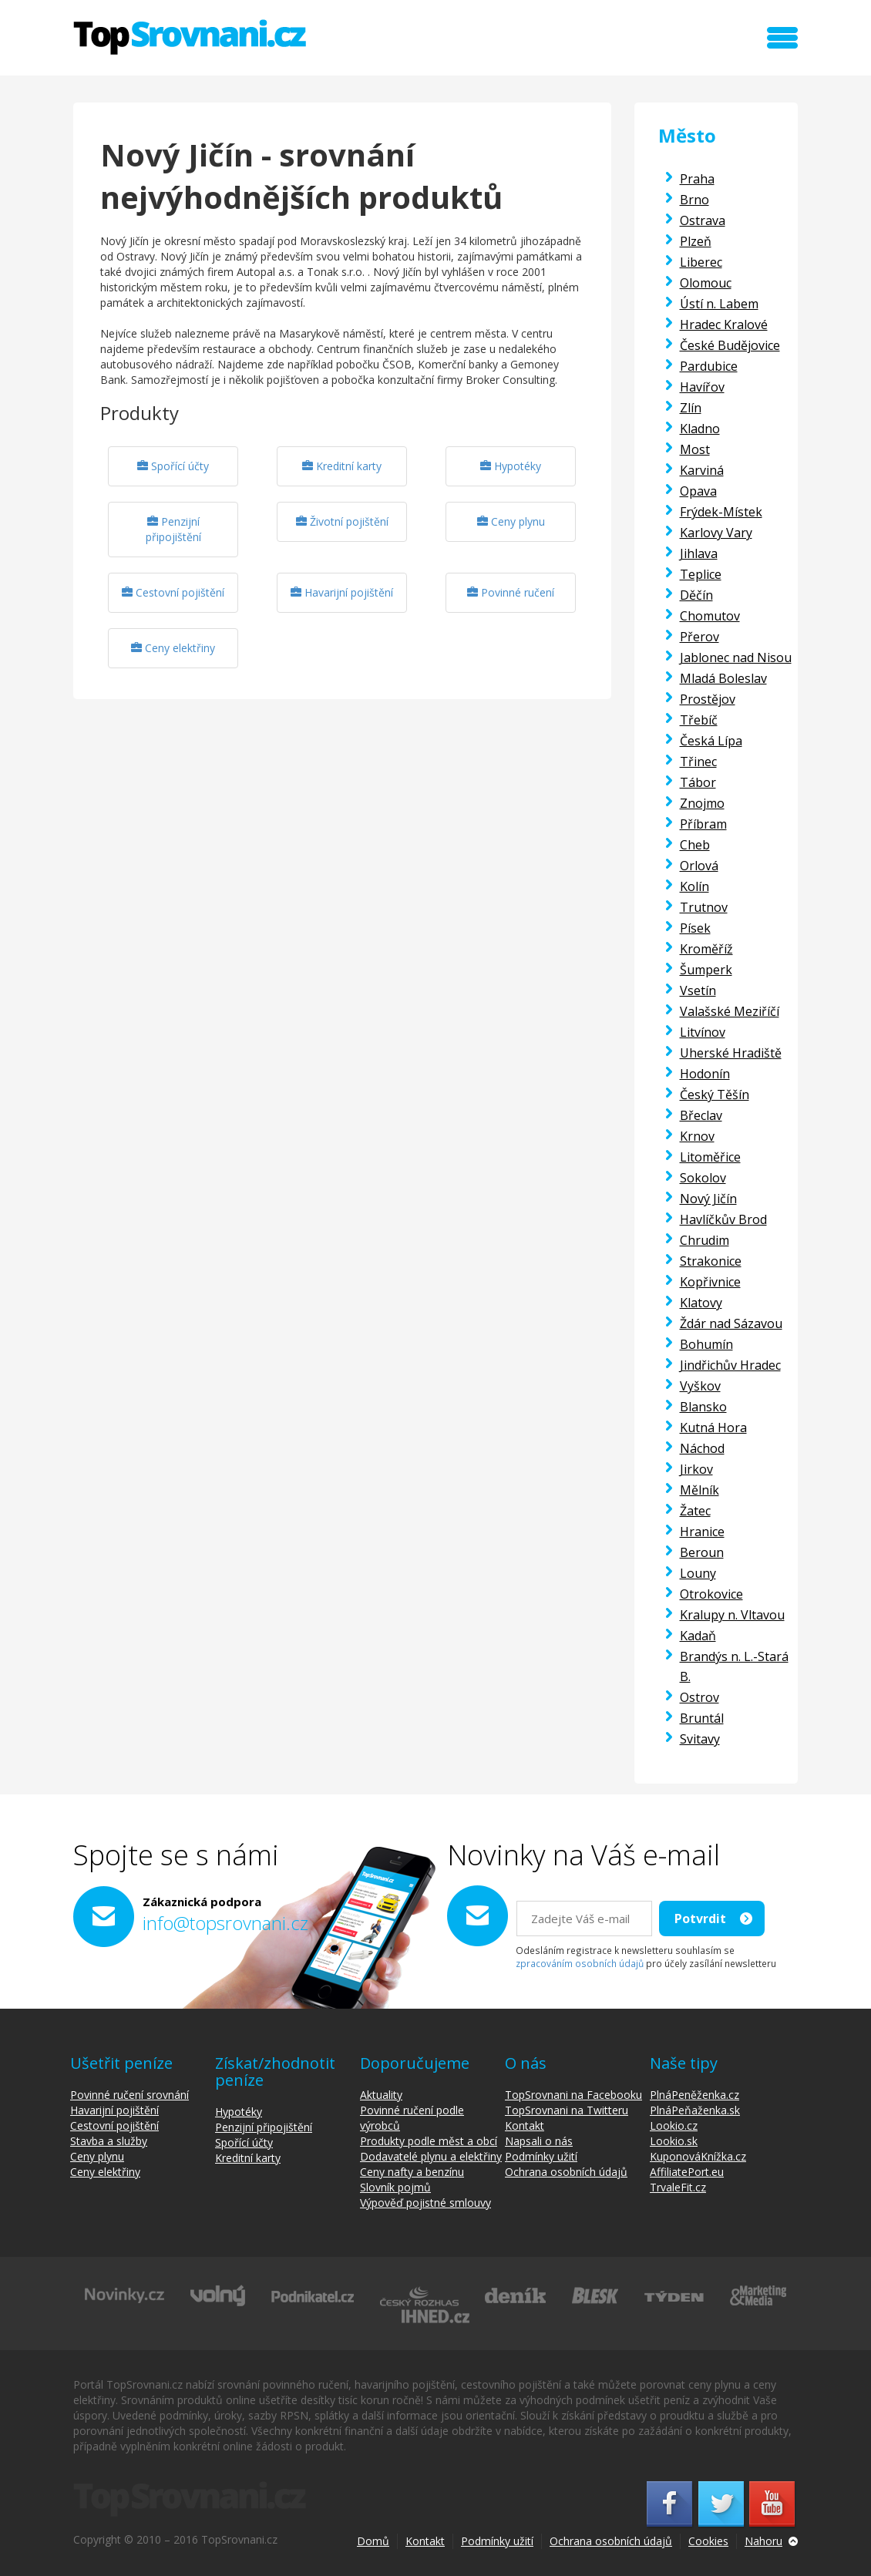 The height and width of the screenshot is (2576, 871). I want to click on Praha, so click(697, 178).